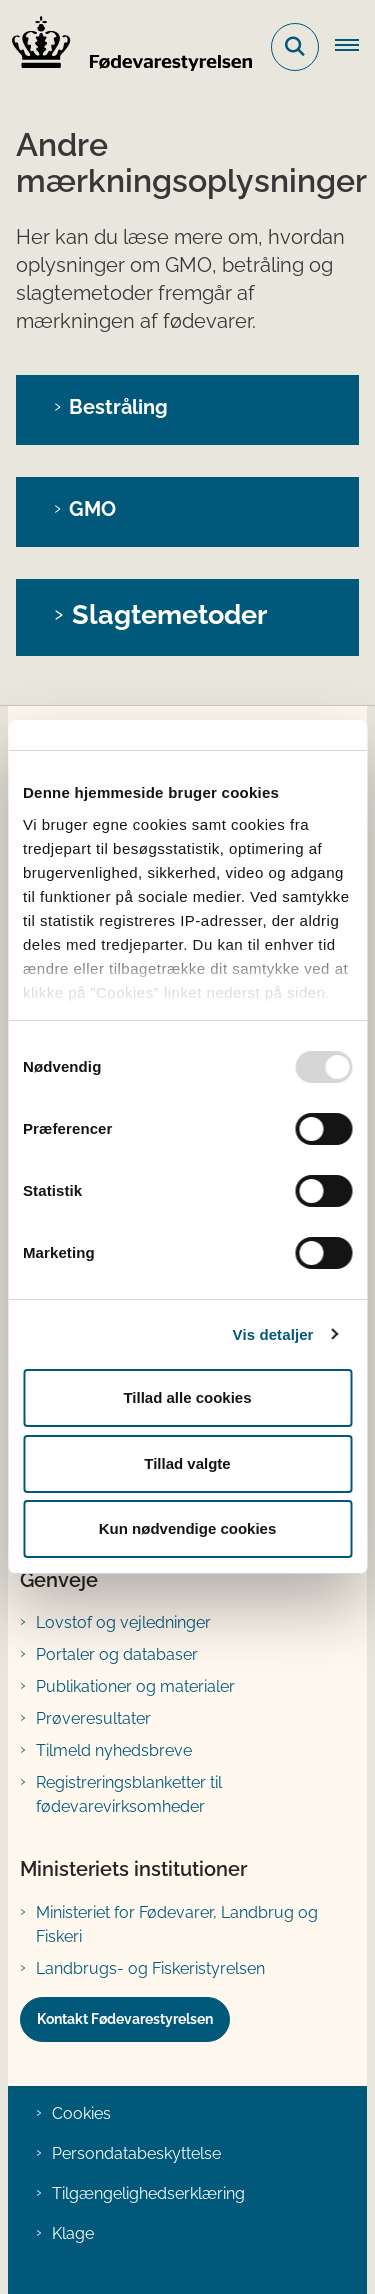 The width and height of the screenshot is (375, 2294). What do you see at coordinates (169, 614) in the screenshot?
I see `Slagtemetoder` at bounding box center [169, 614].